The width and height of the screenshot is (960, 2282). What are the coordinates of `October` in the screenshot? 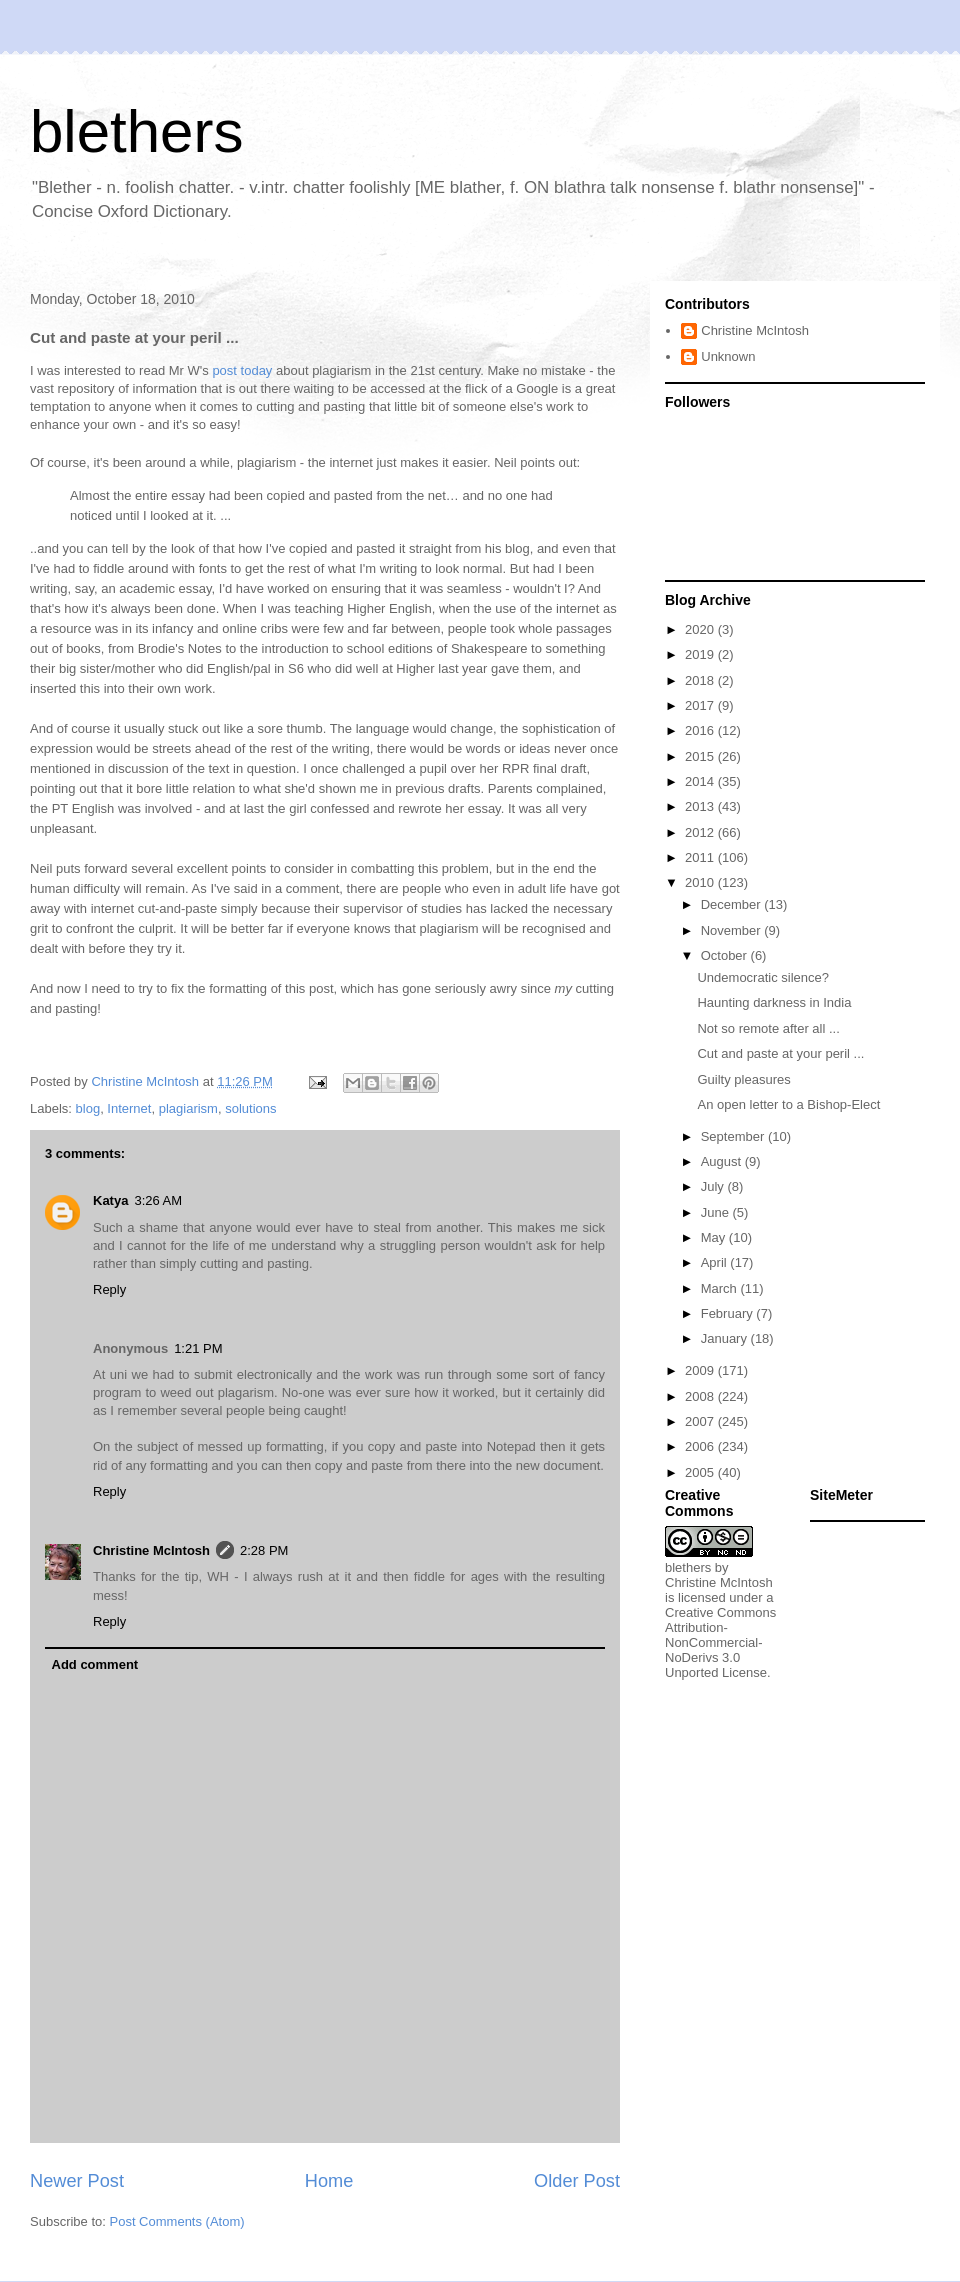 It's located at (726, 955).